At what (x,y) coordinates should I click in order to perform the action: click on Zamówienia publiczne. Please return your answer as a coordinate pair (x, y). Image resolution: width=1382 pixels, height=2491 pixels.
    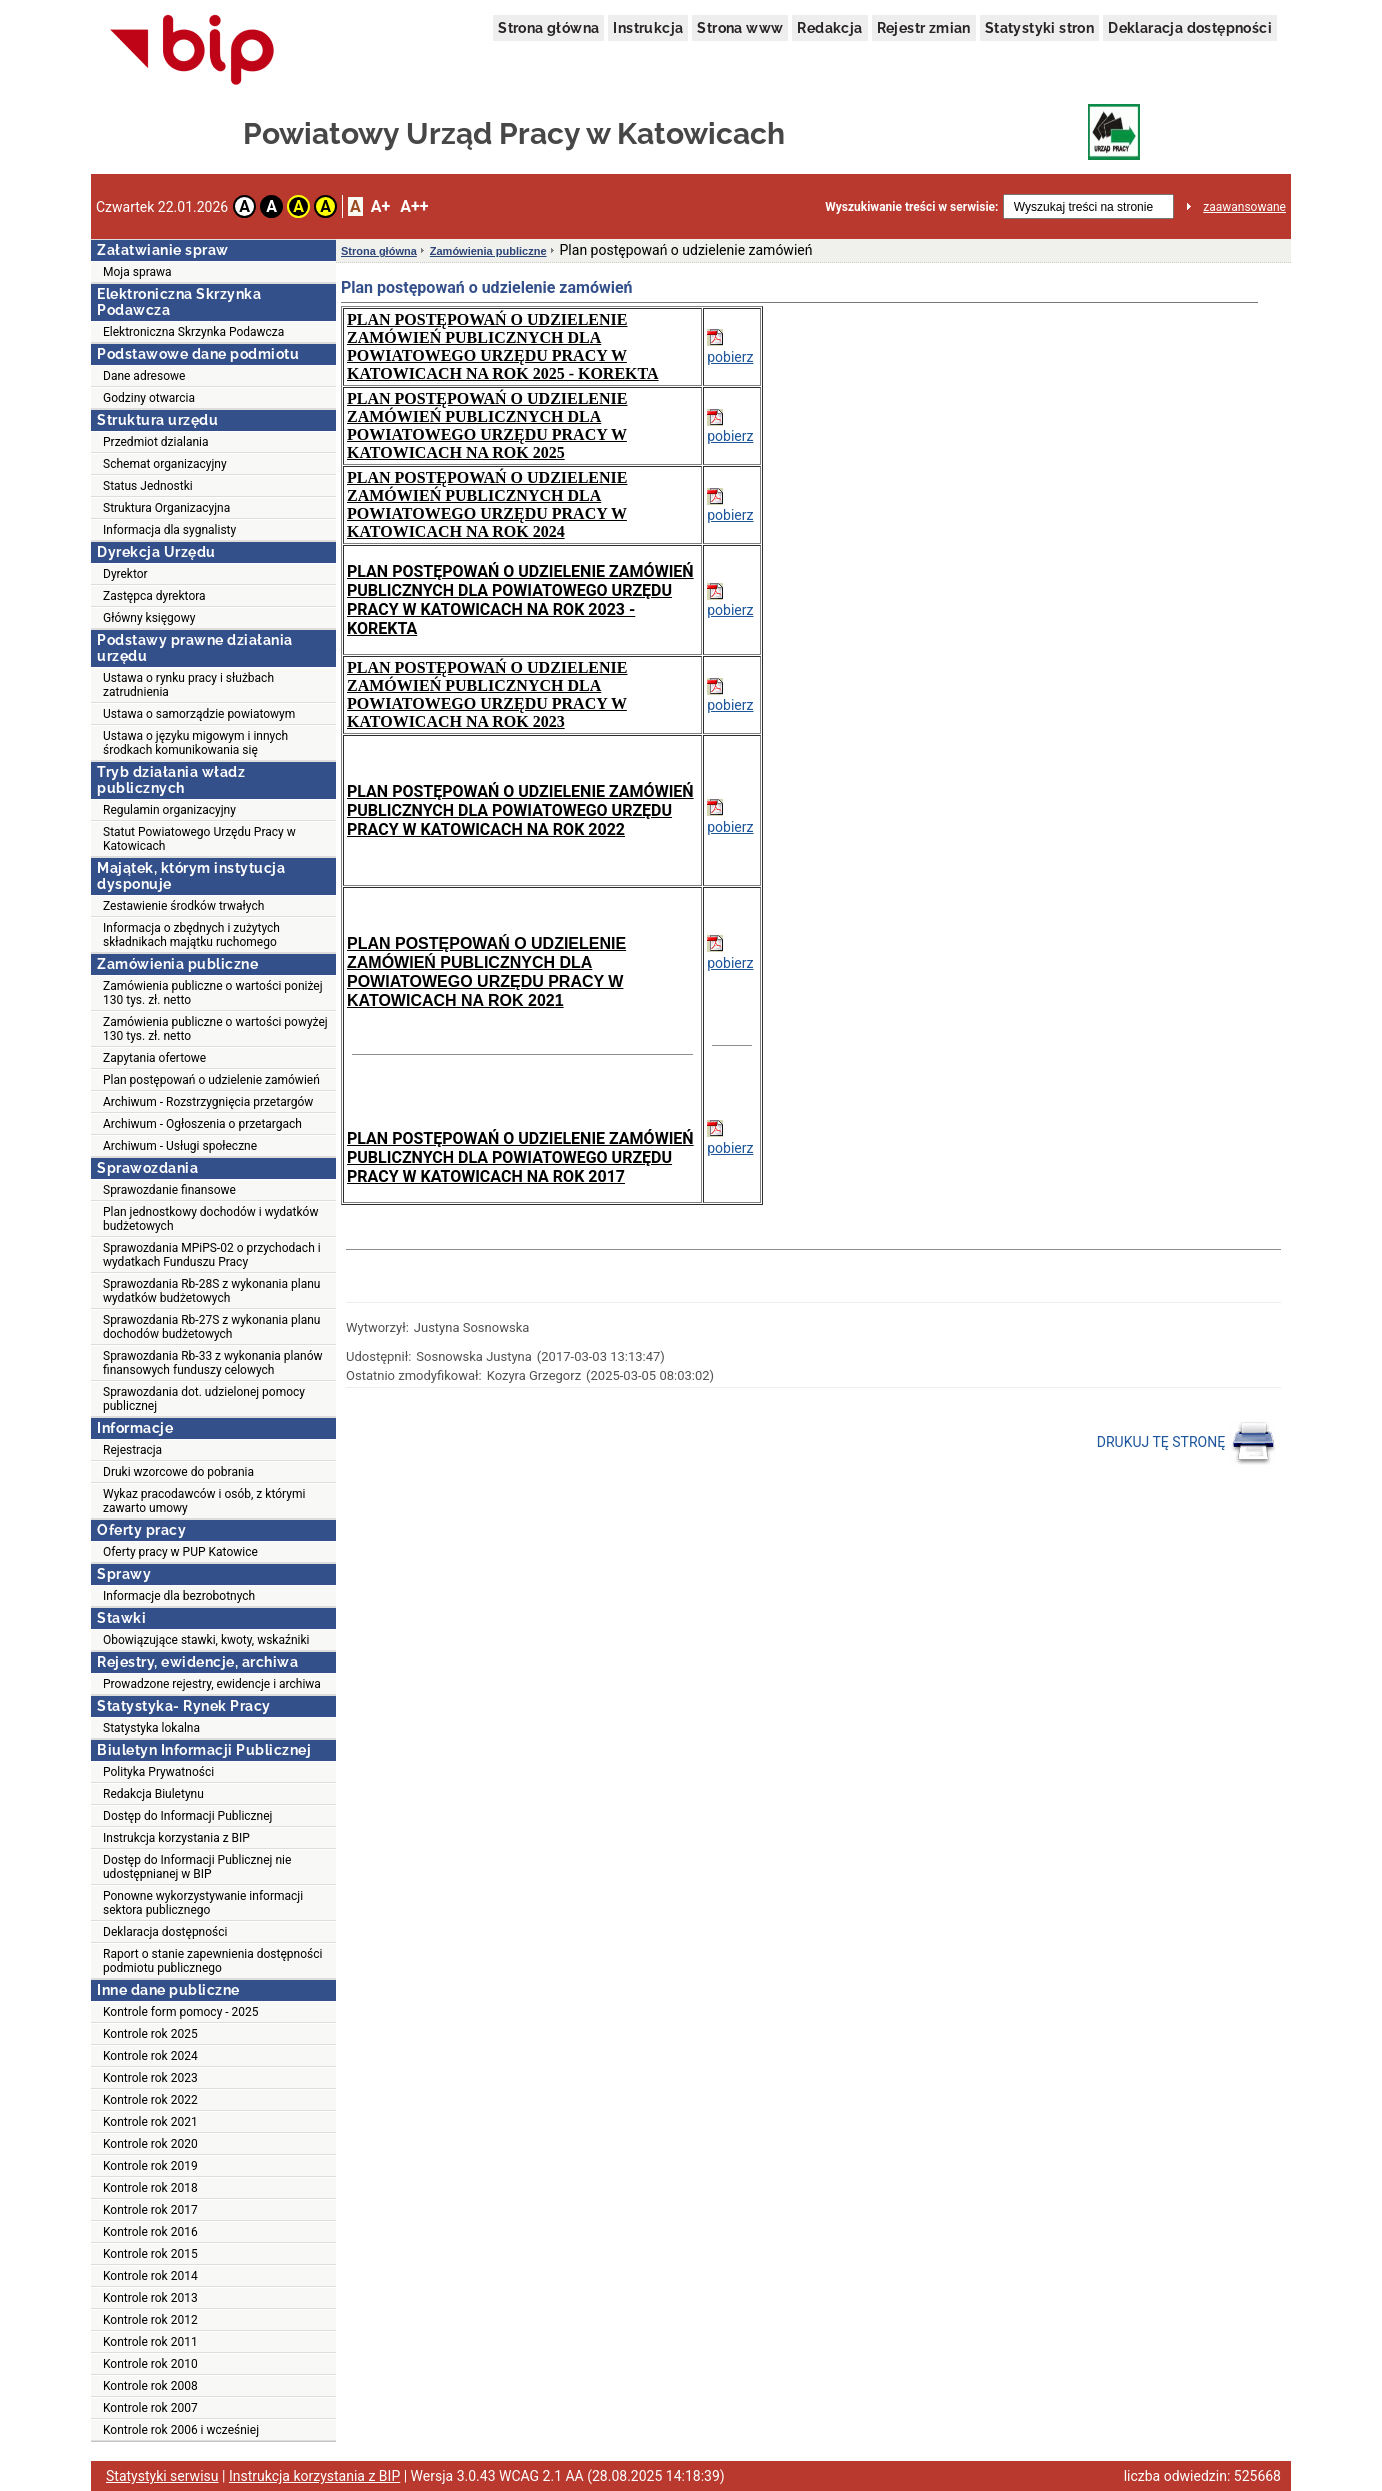
    Looking at the image, I should click on (488, 251).